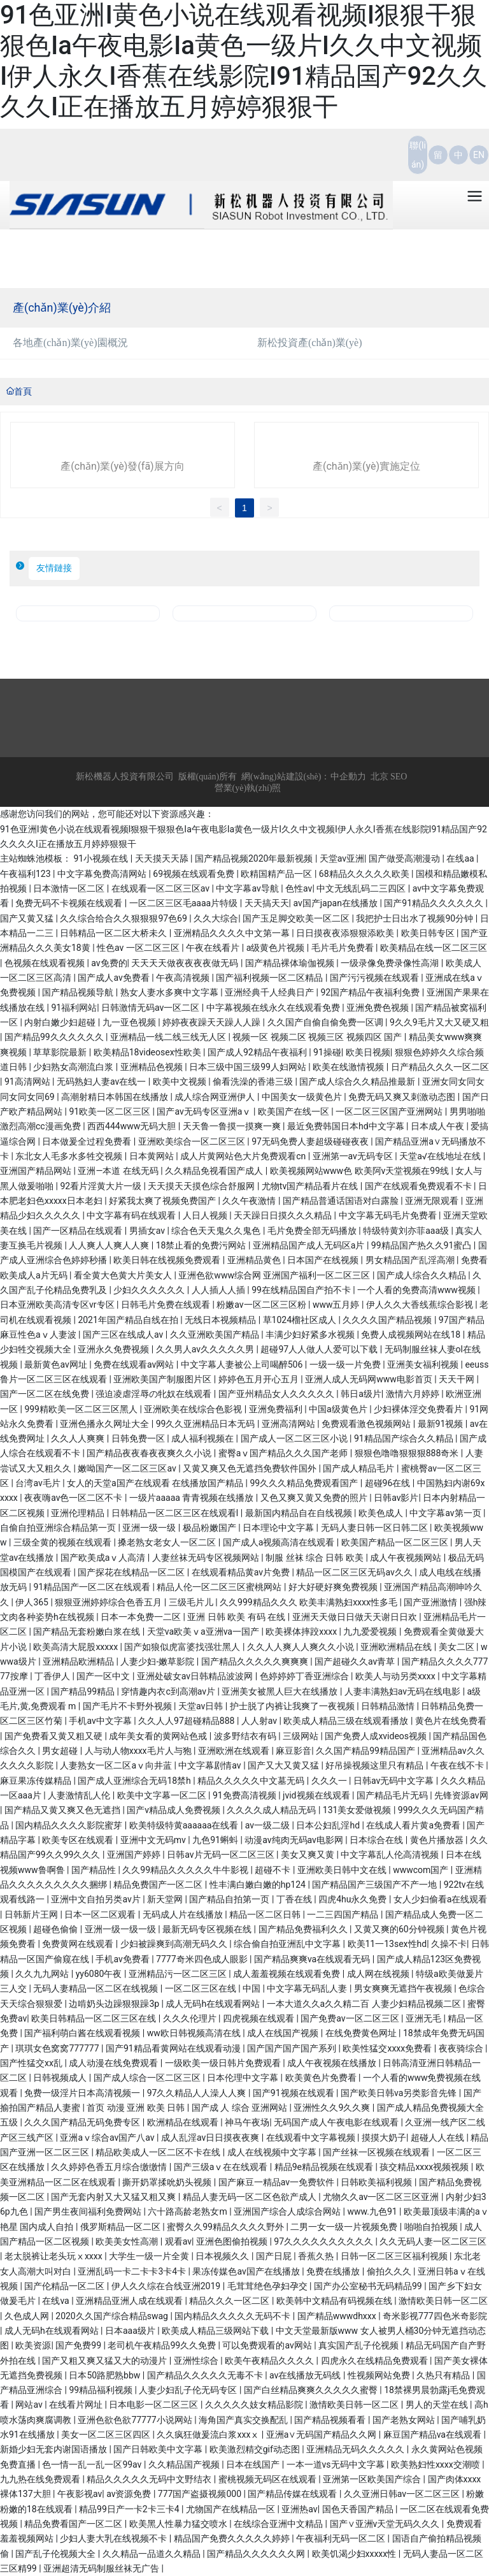 This screenshot has width=489, height=2576. What do you see at coordinates (270, 992) in the screenshot?
I see `亚洲经典千人经典日产` at bounding box center [270, 992].